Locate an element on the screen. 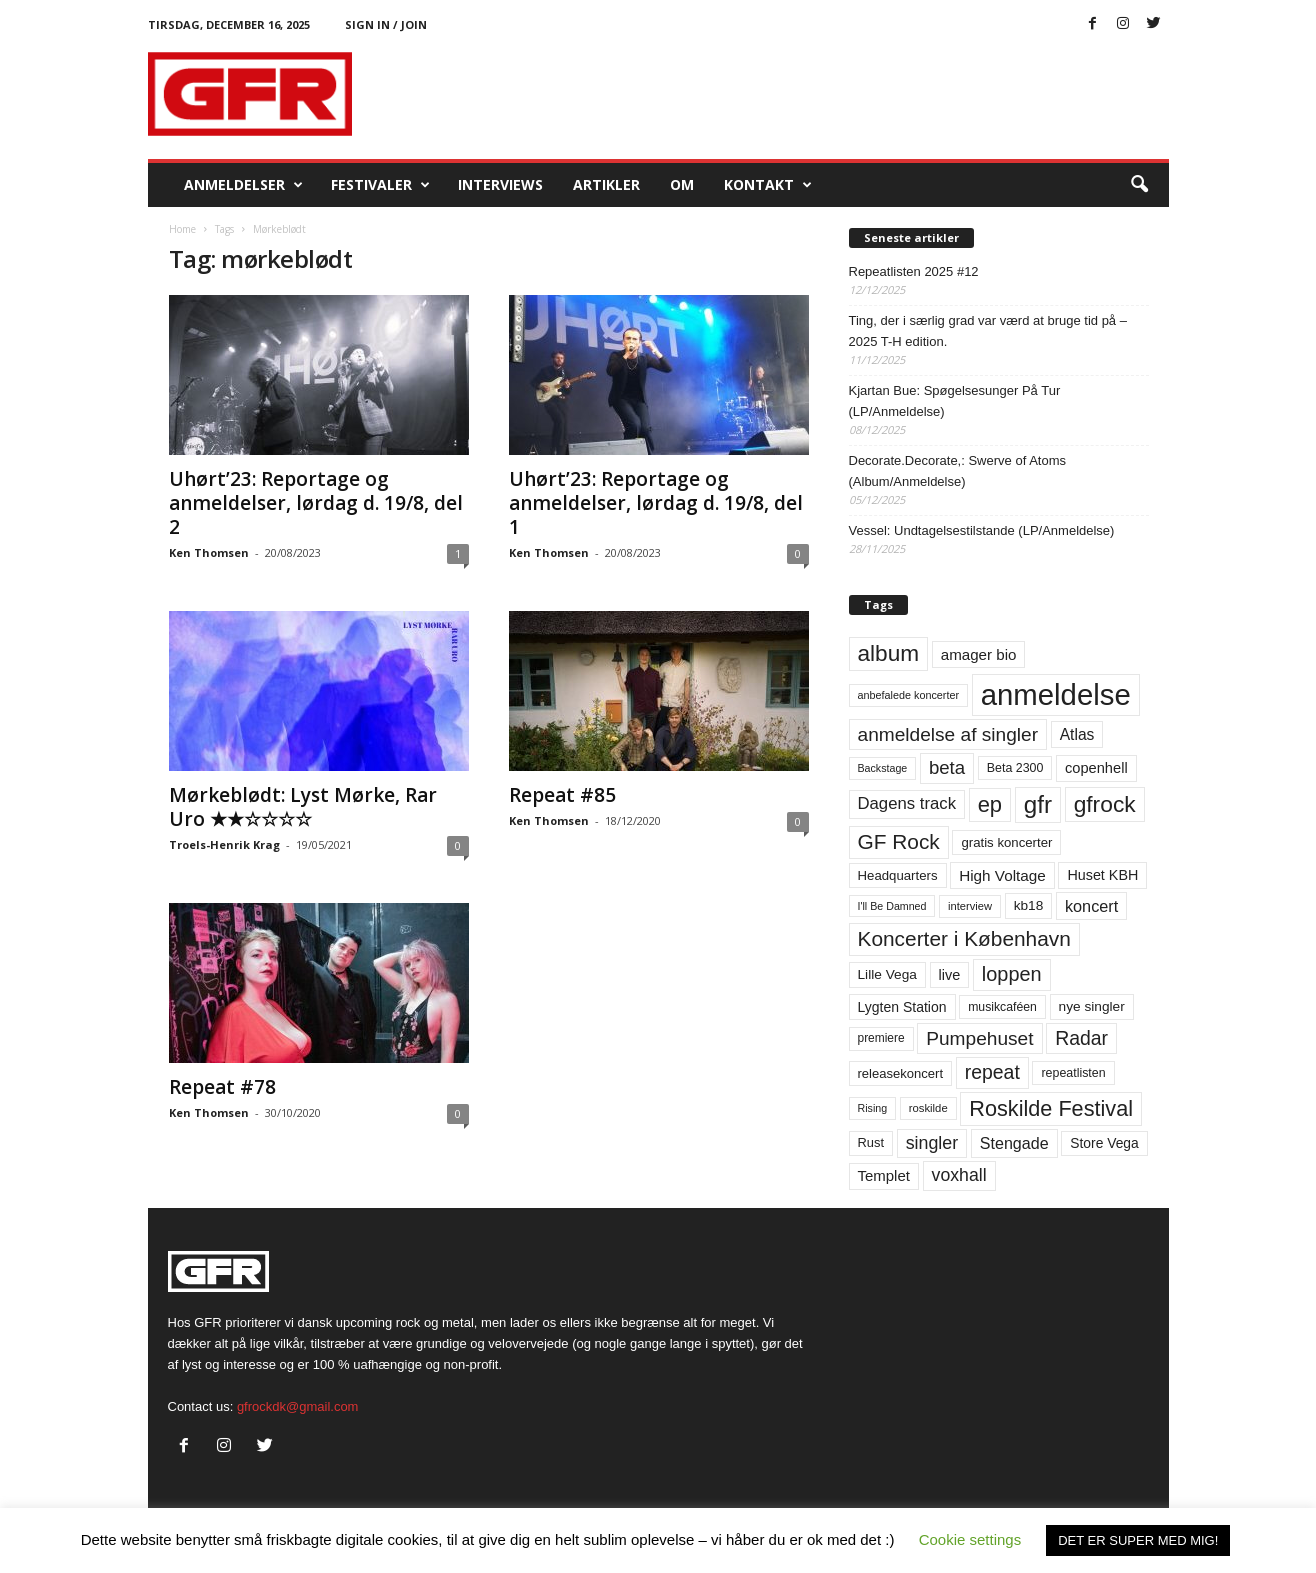 The height and width of the screenshot is (1573, 1316). anbefalede koncerter [anbefalede koncerter (45 elementer)] is located at coordinates (909, 695).